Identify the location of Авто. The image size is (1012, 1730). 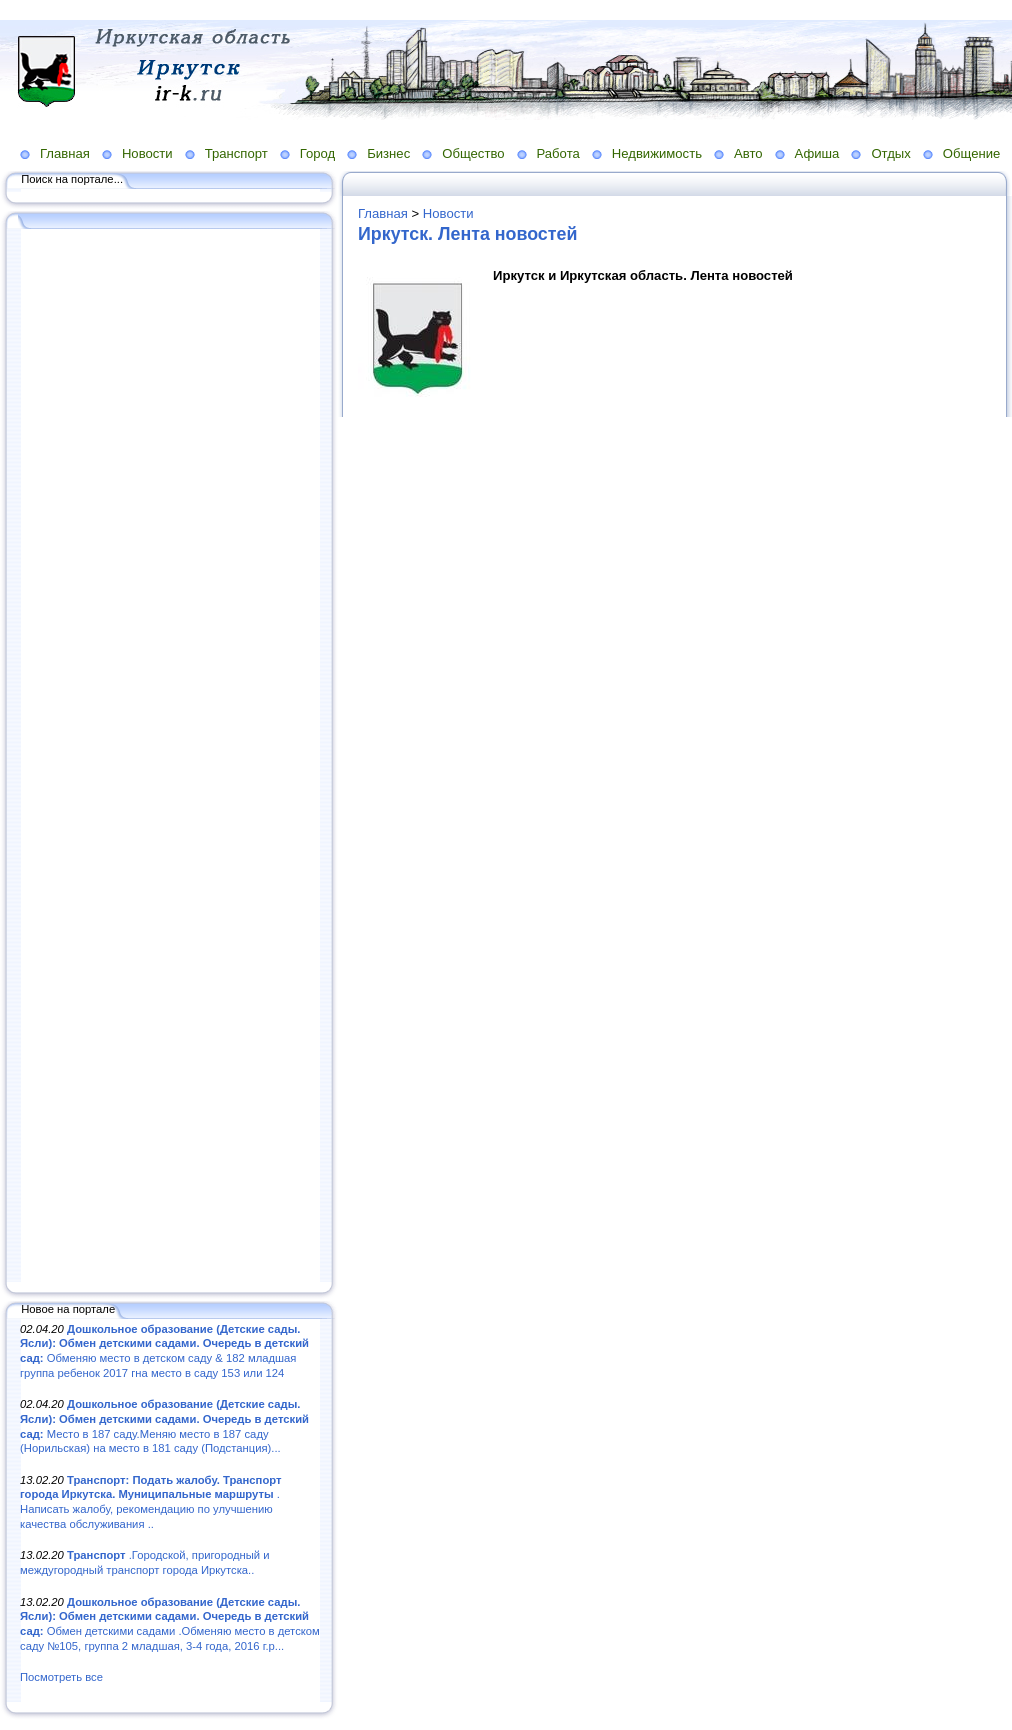
(748, 153).